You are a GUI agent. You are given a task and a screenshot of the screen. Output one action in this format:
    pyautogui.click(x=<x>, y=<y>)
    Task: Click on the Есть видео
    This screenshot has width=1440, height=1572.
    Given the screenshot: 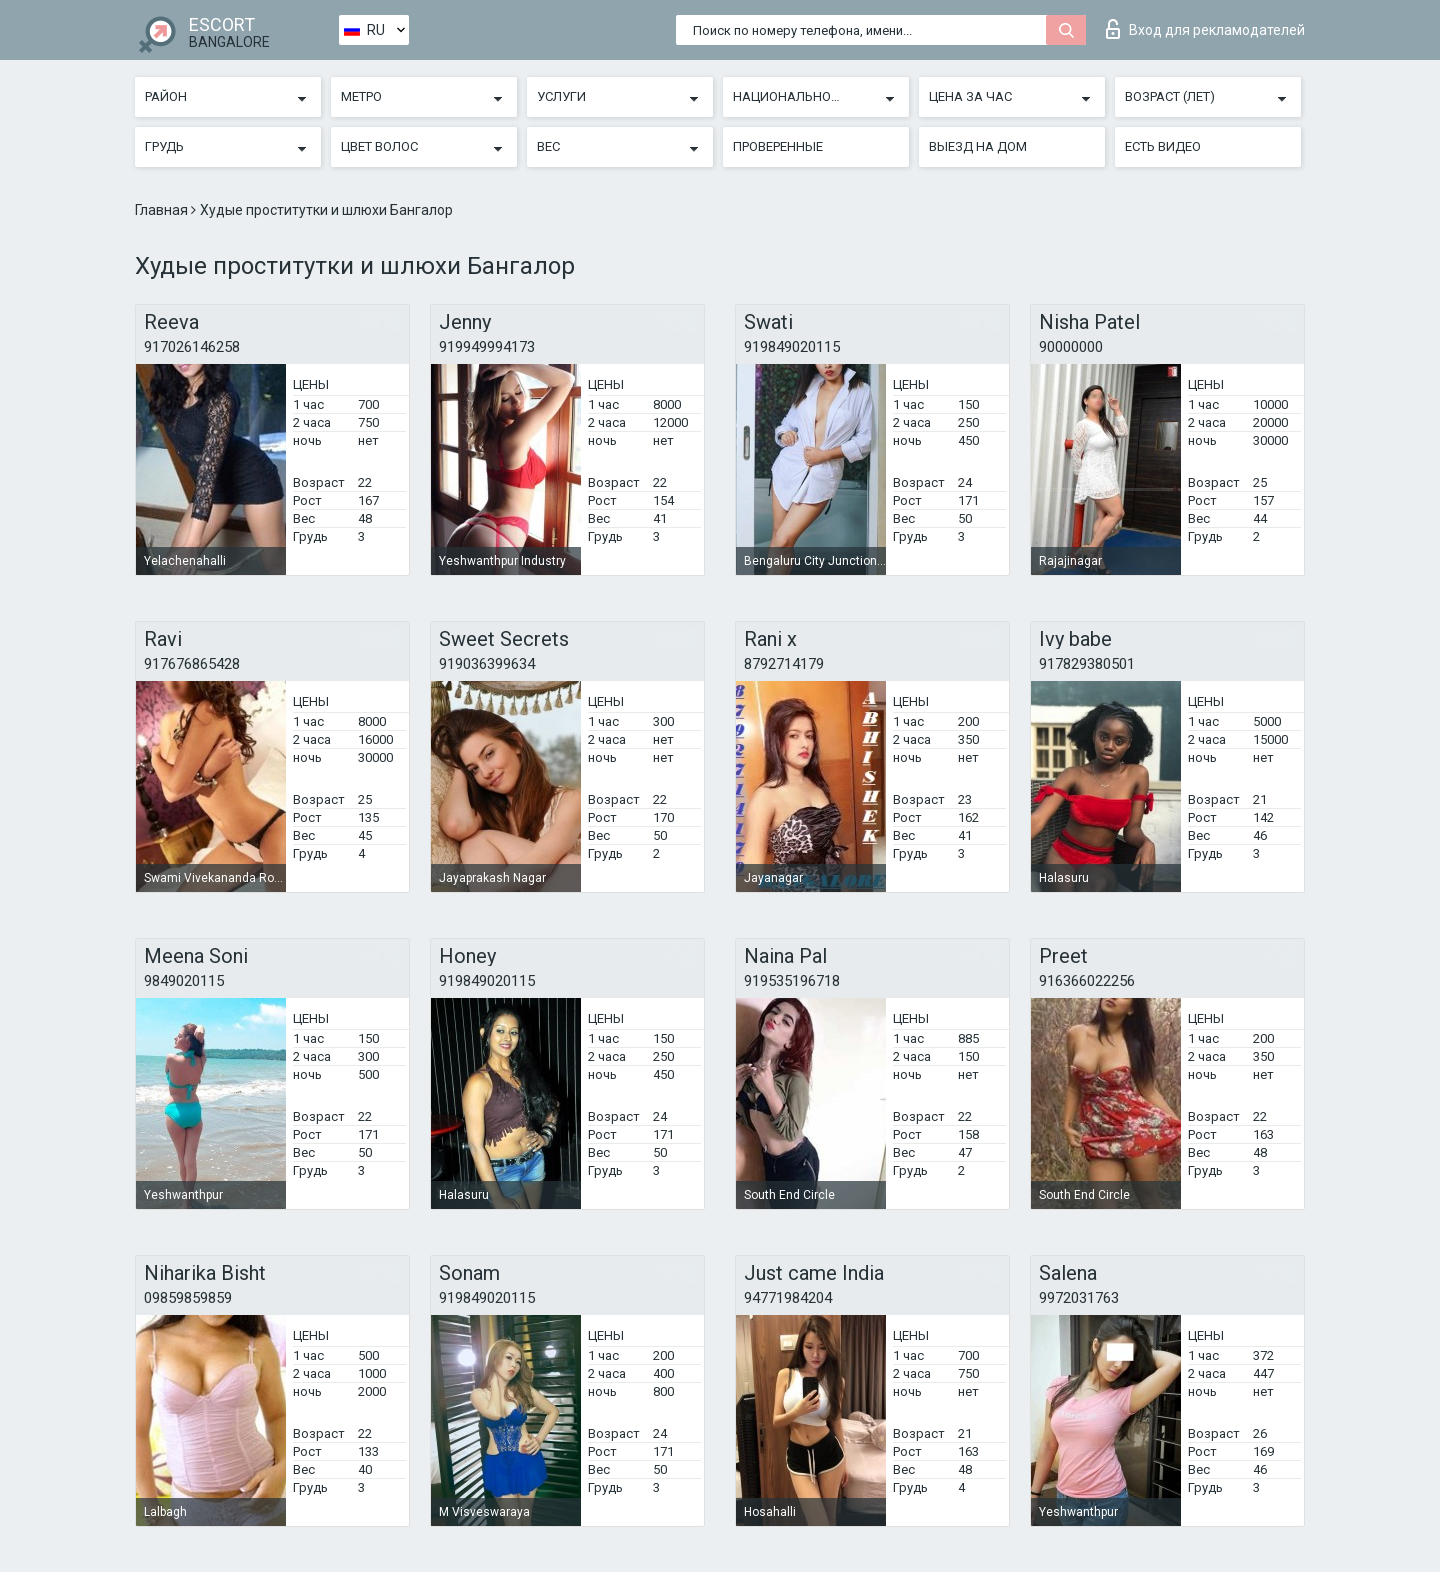 What is the action you would take?
    pyautogui.click(x=1163, y=146)
    